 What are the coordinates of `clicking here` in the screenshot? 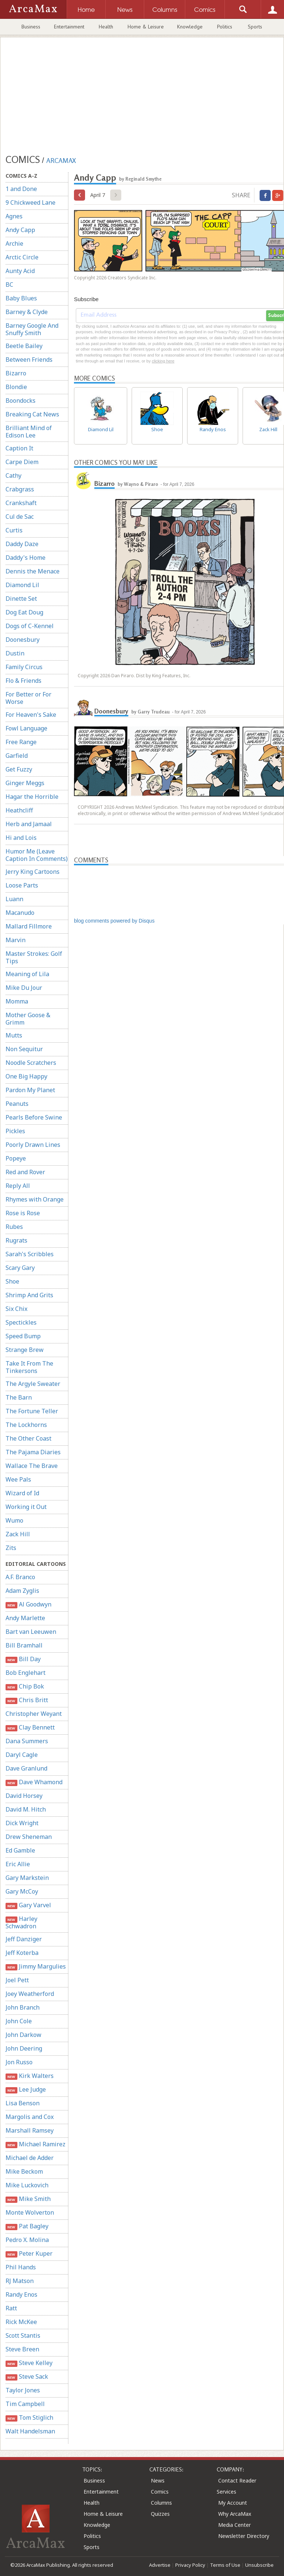 It's located at (163, 361).